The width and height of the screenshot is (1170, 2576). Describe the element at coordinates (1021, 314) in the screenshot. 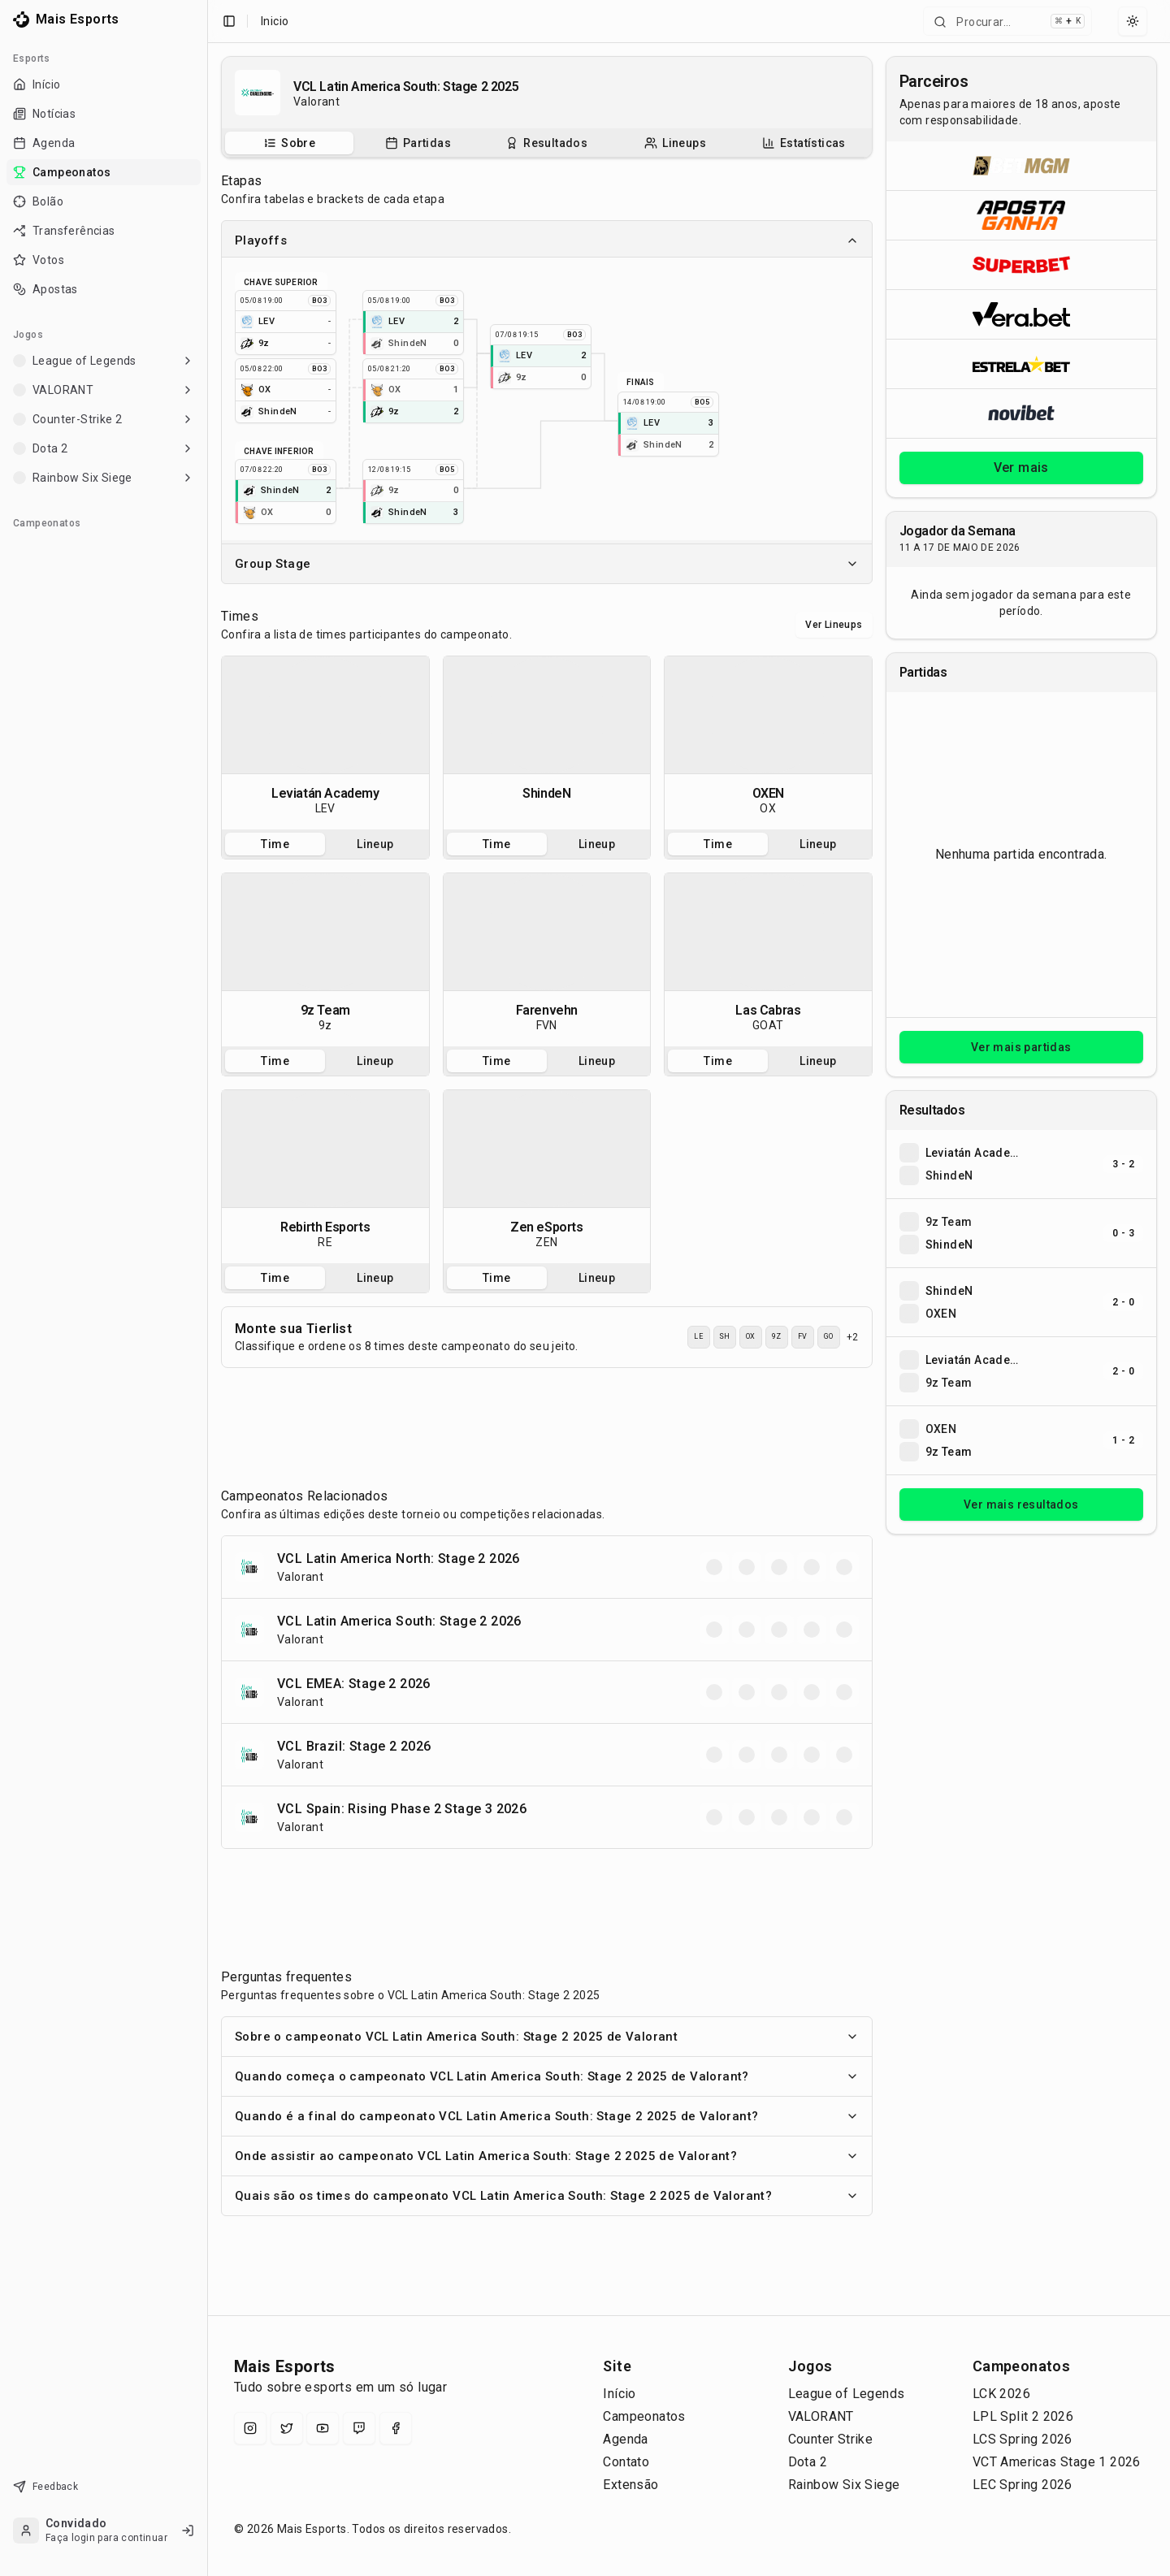

I see `[Abrir Vera.bet]` at that location.